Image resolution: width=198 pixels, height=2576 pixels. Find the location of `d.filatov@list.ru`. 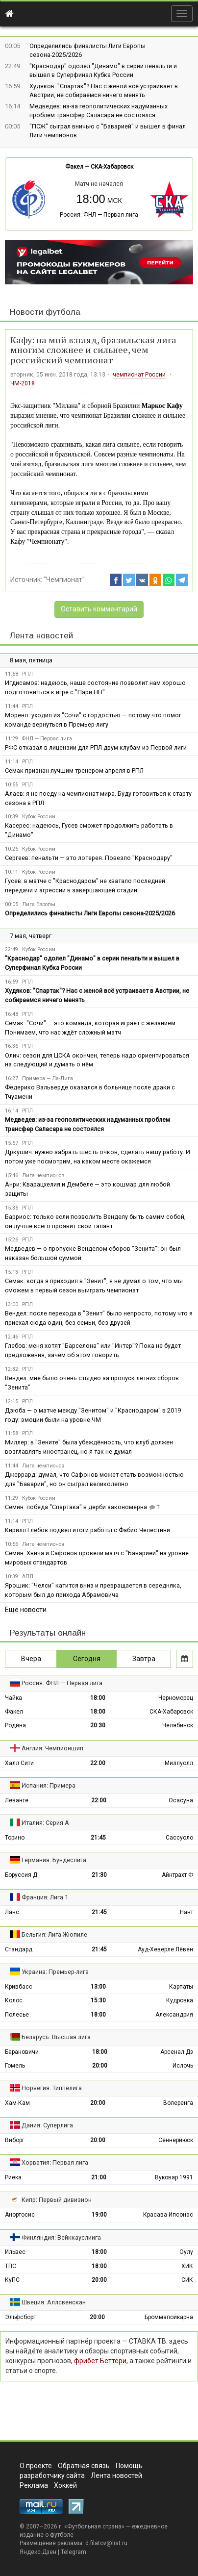

d.filatov@list.ru is located at coordinates (106, 2543).